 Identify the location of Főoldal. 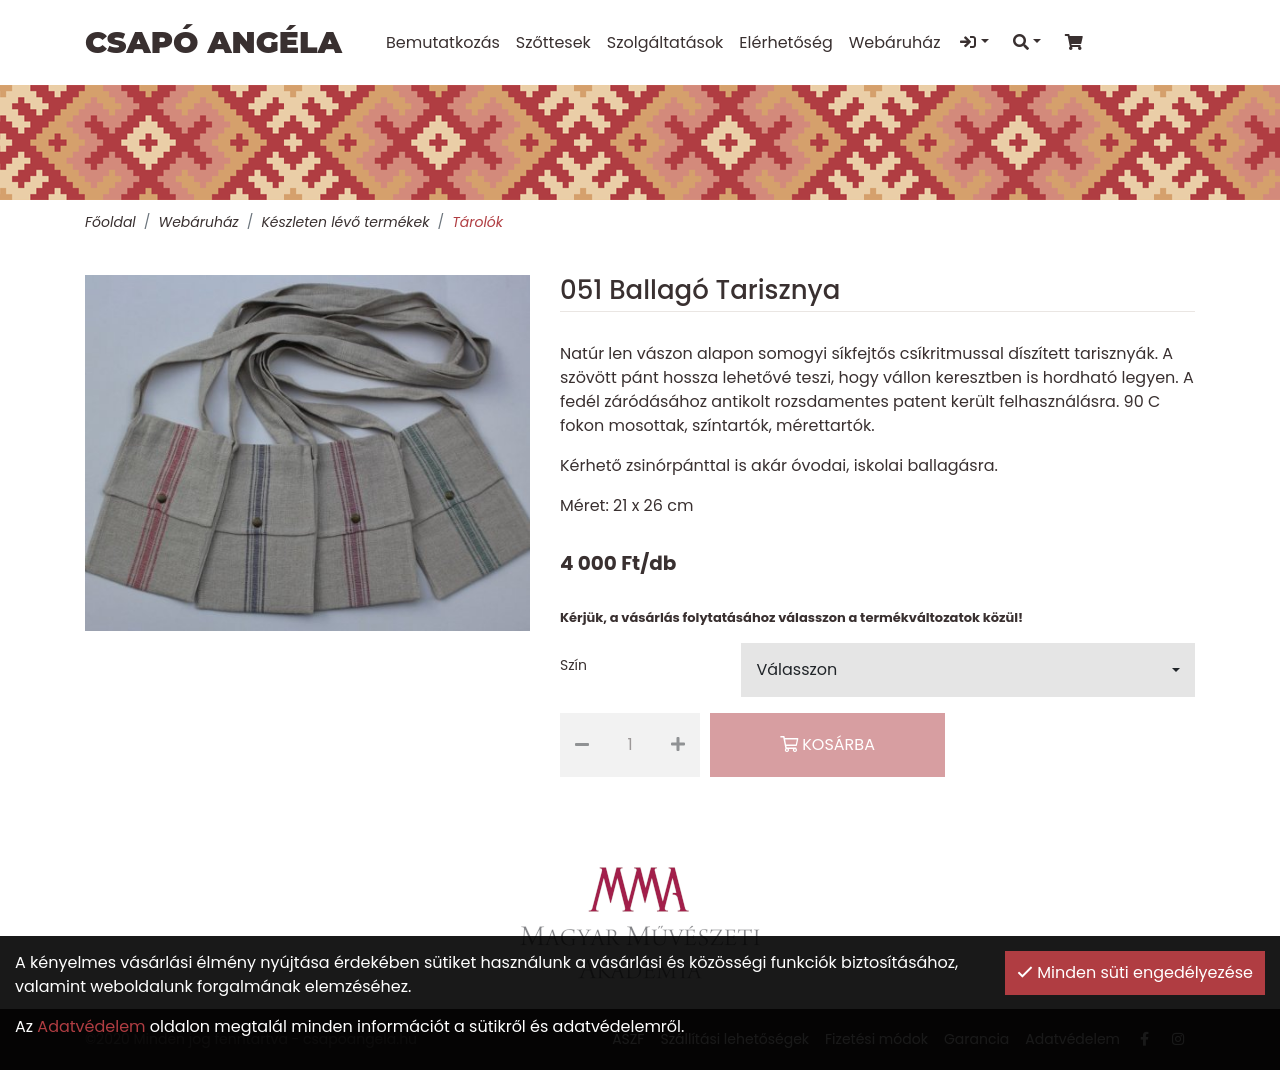
(110, 222).